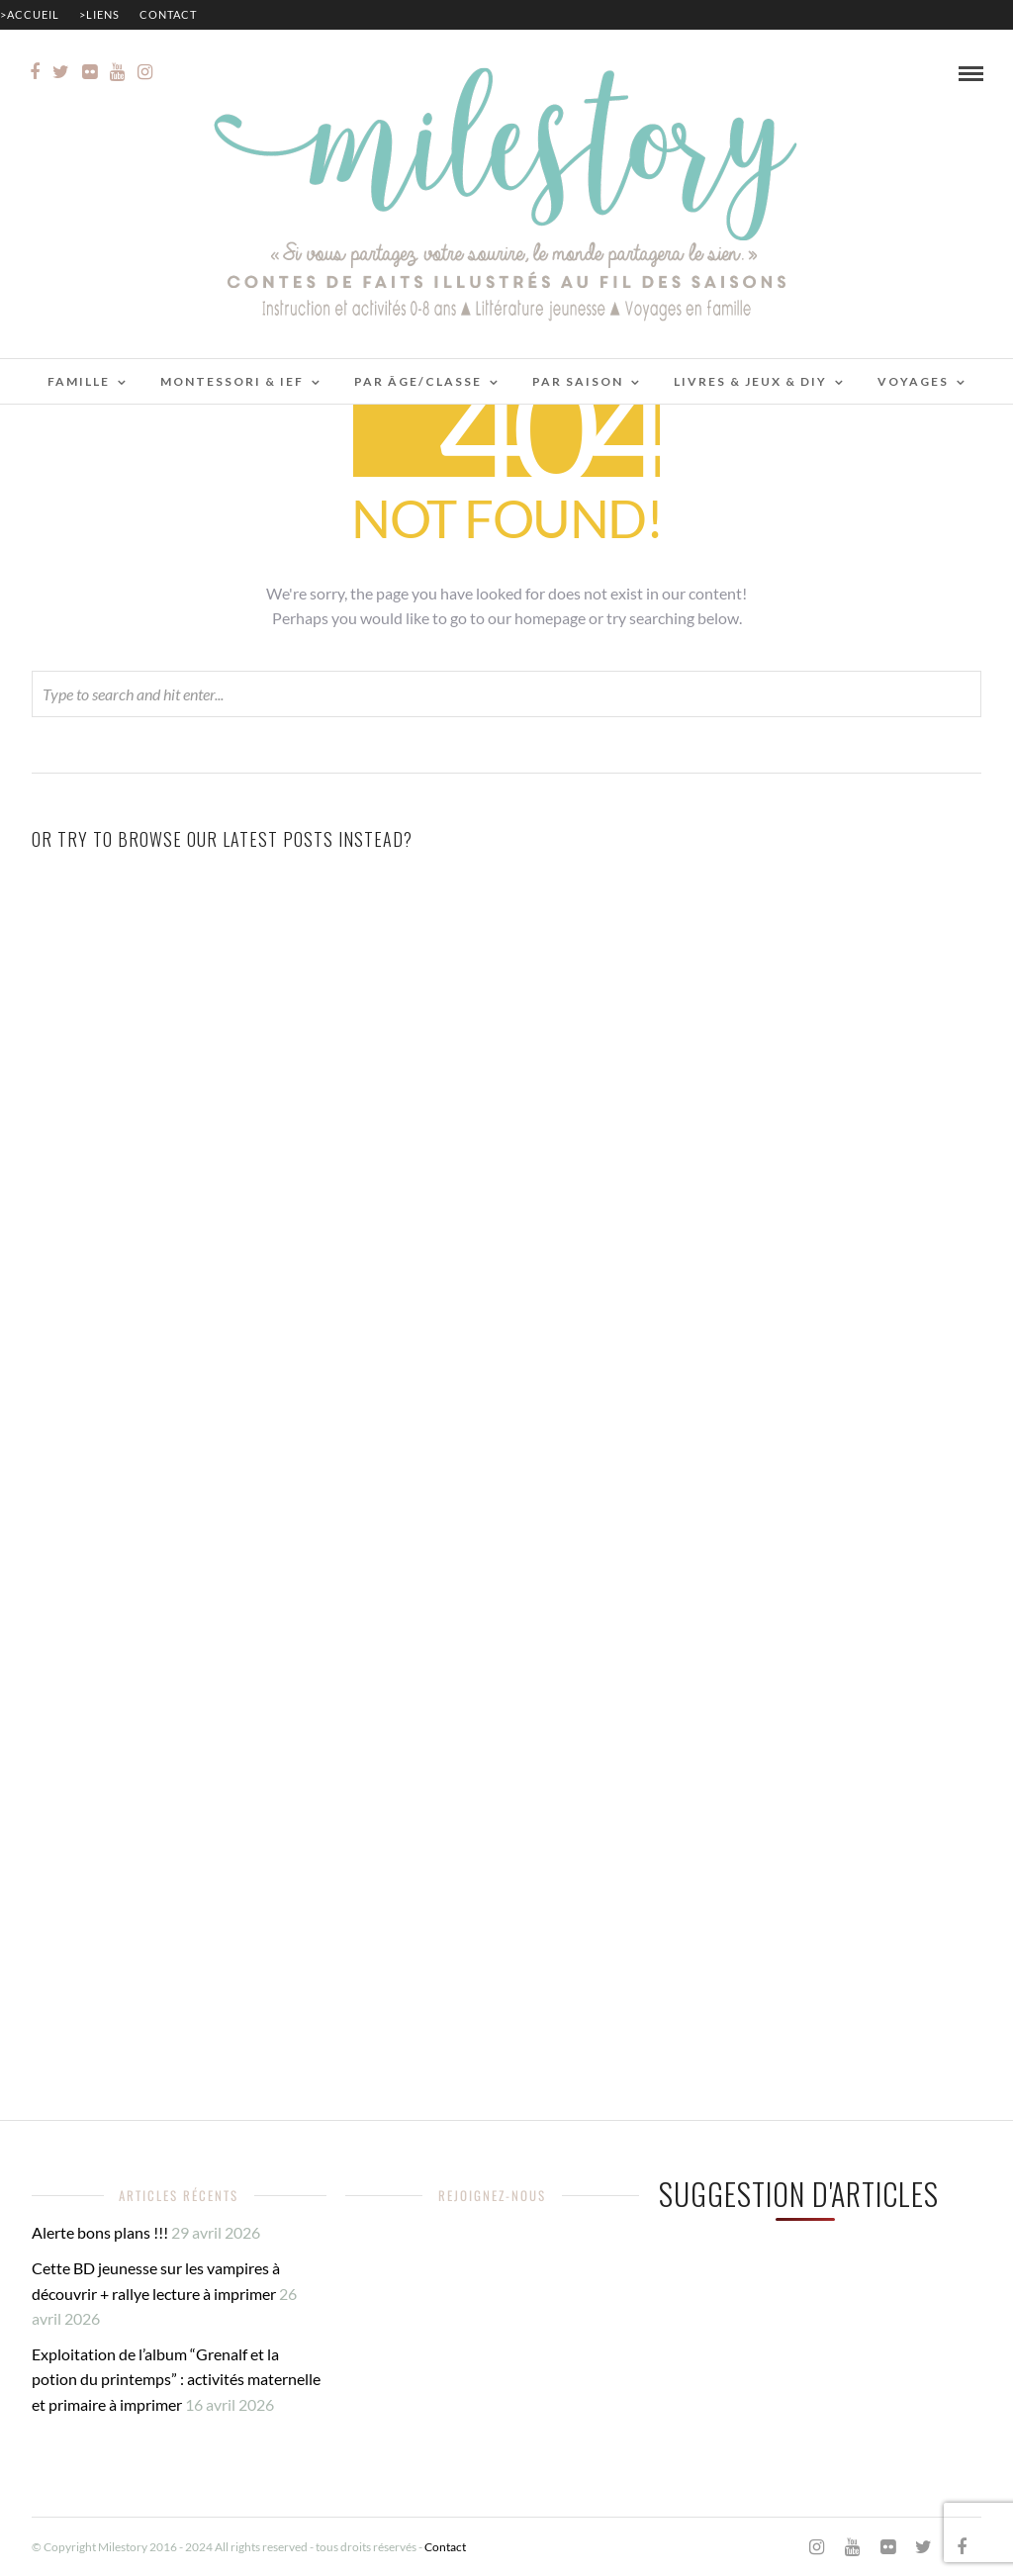 This screenshot has width=1013, height=2576. I want to click on Livres & jeux & DIY, so click(750, 381).